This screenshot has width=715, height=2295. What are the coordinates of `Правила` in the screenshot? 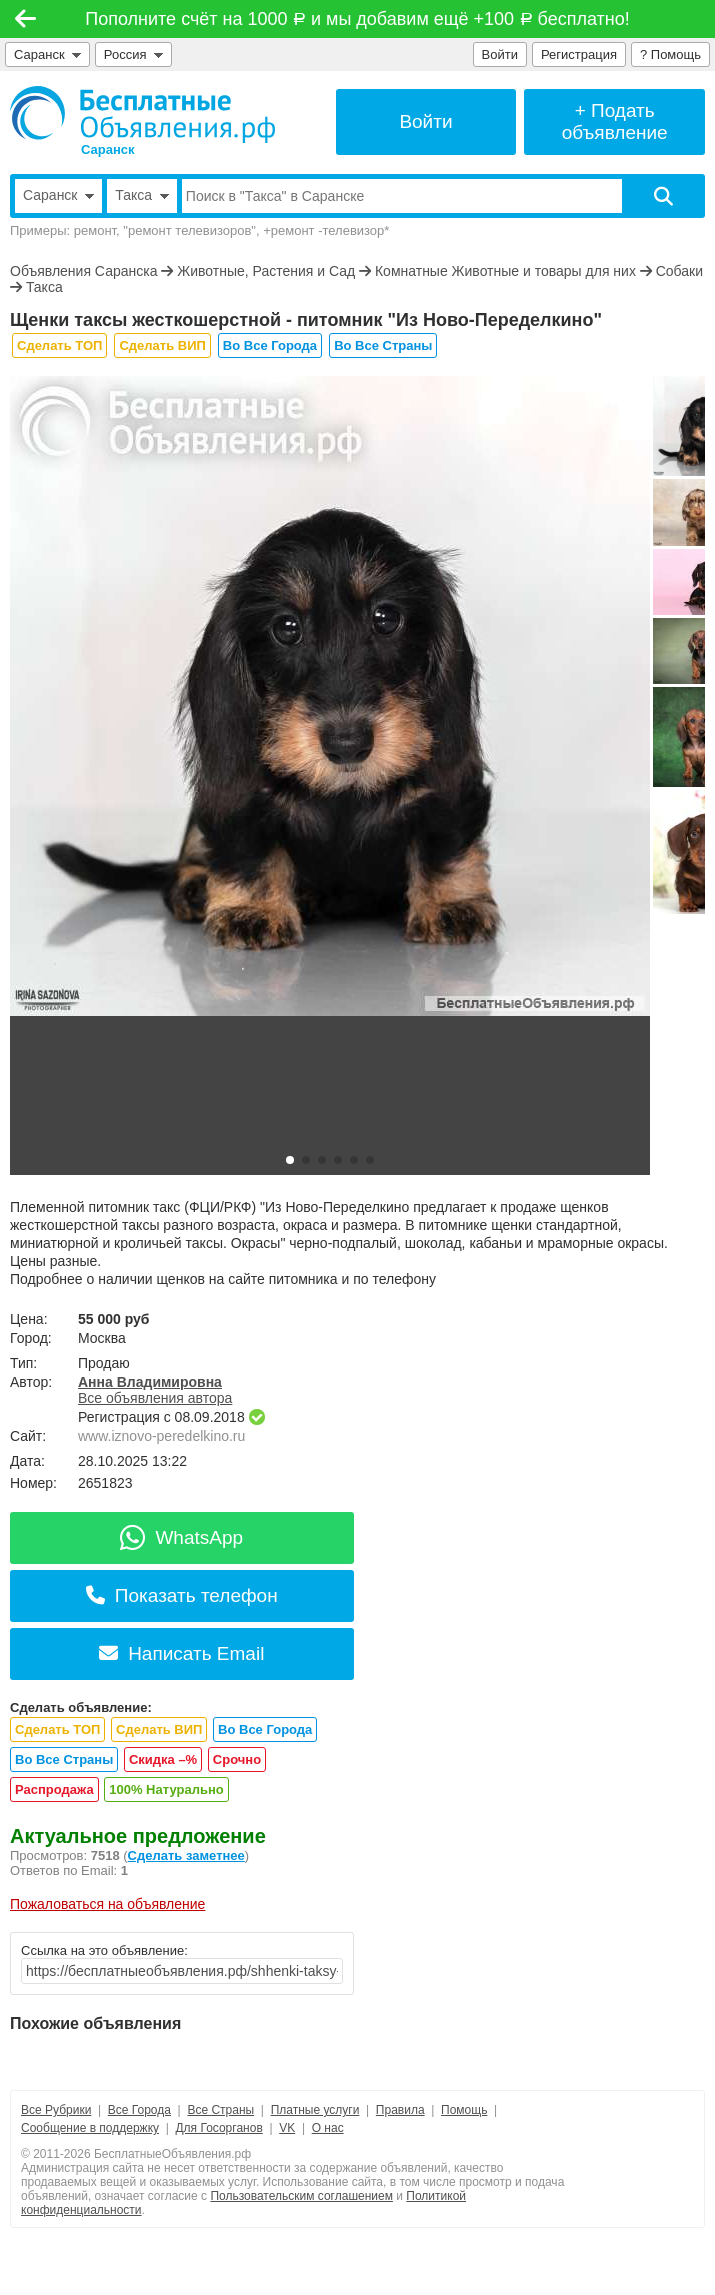 It's located at (400, 2110).